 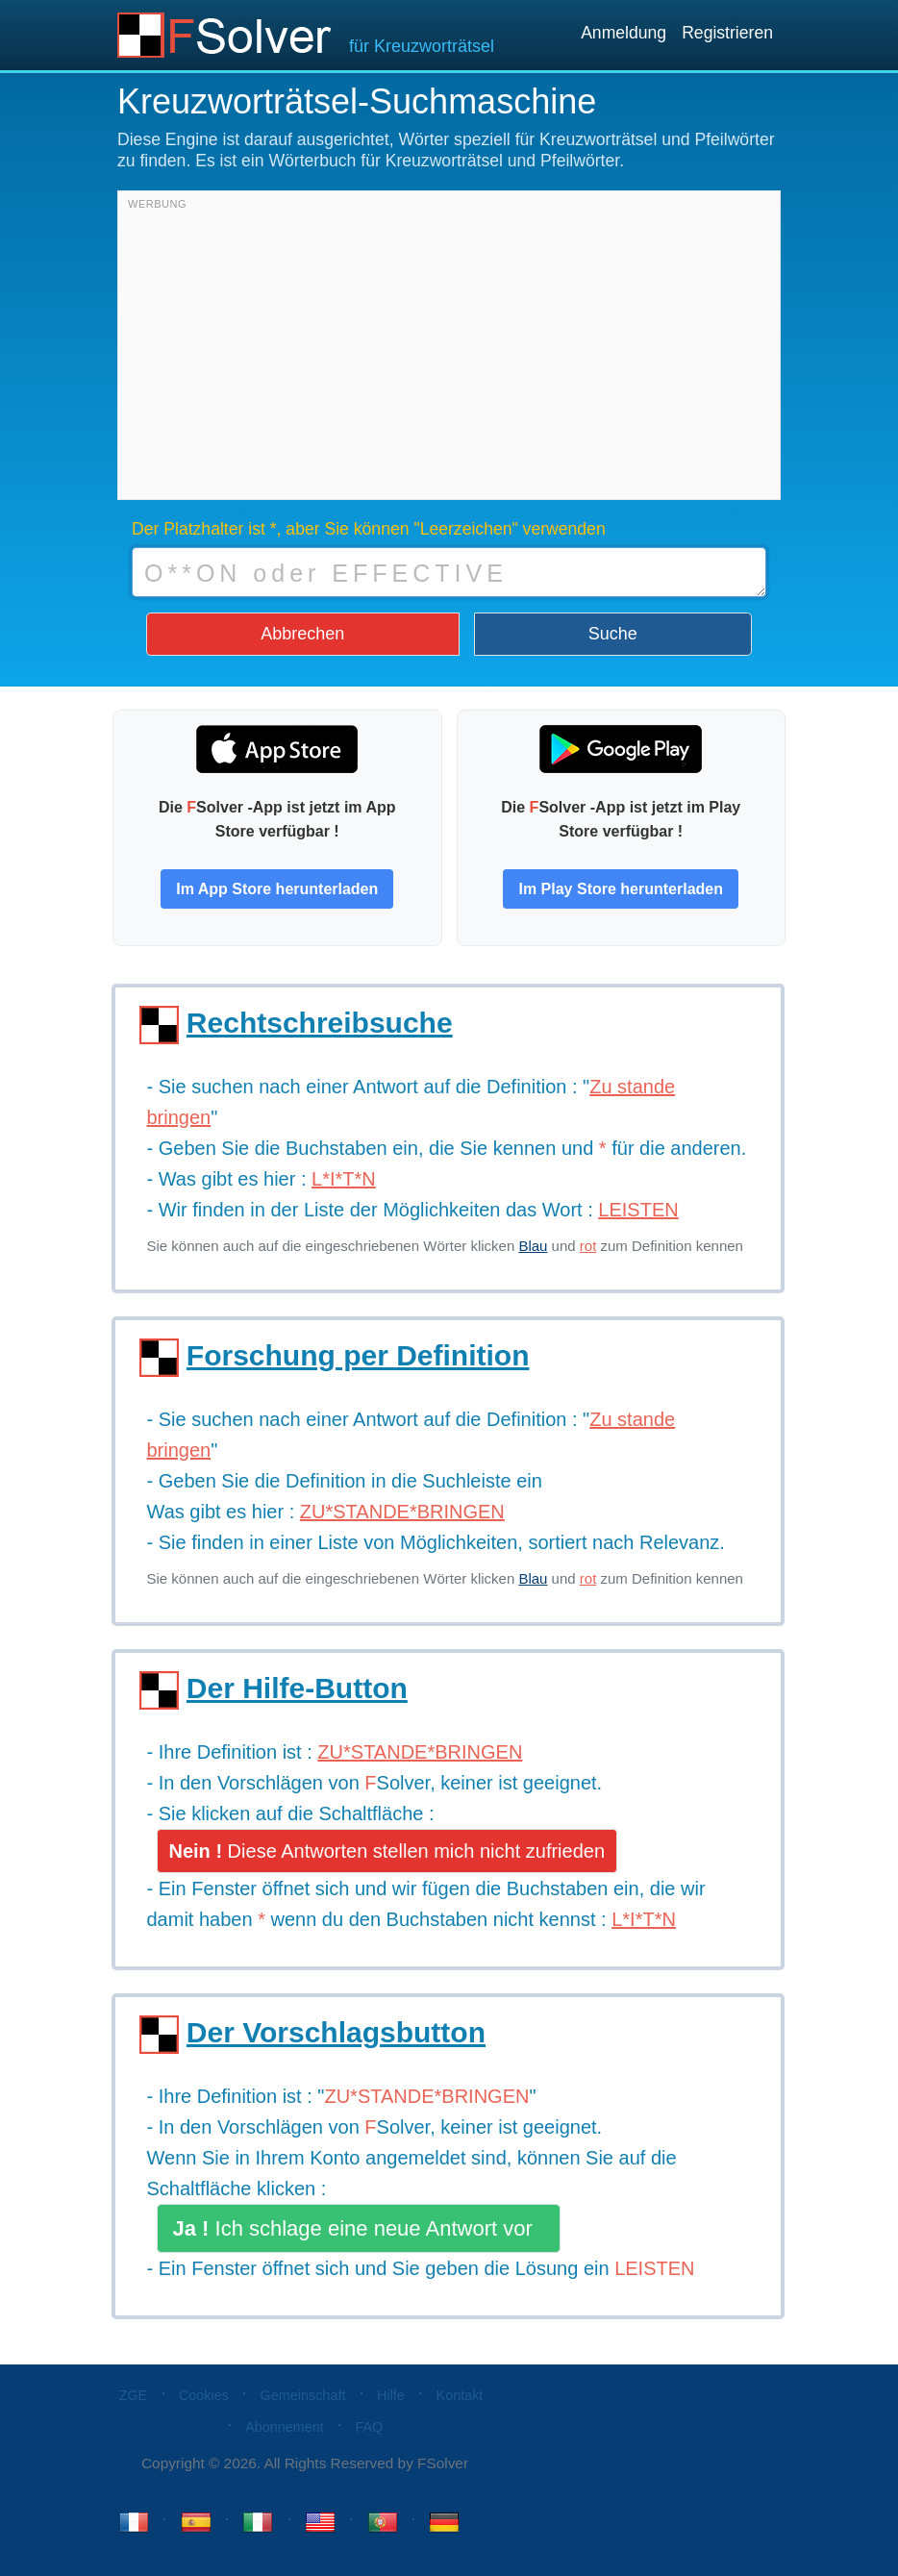 I want to click on Gemeinschaft, so click(x=303, y=2395).